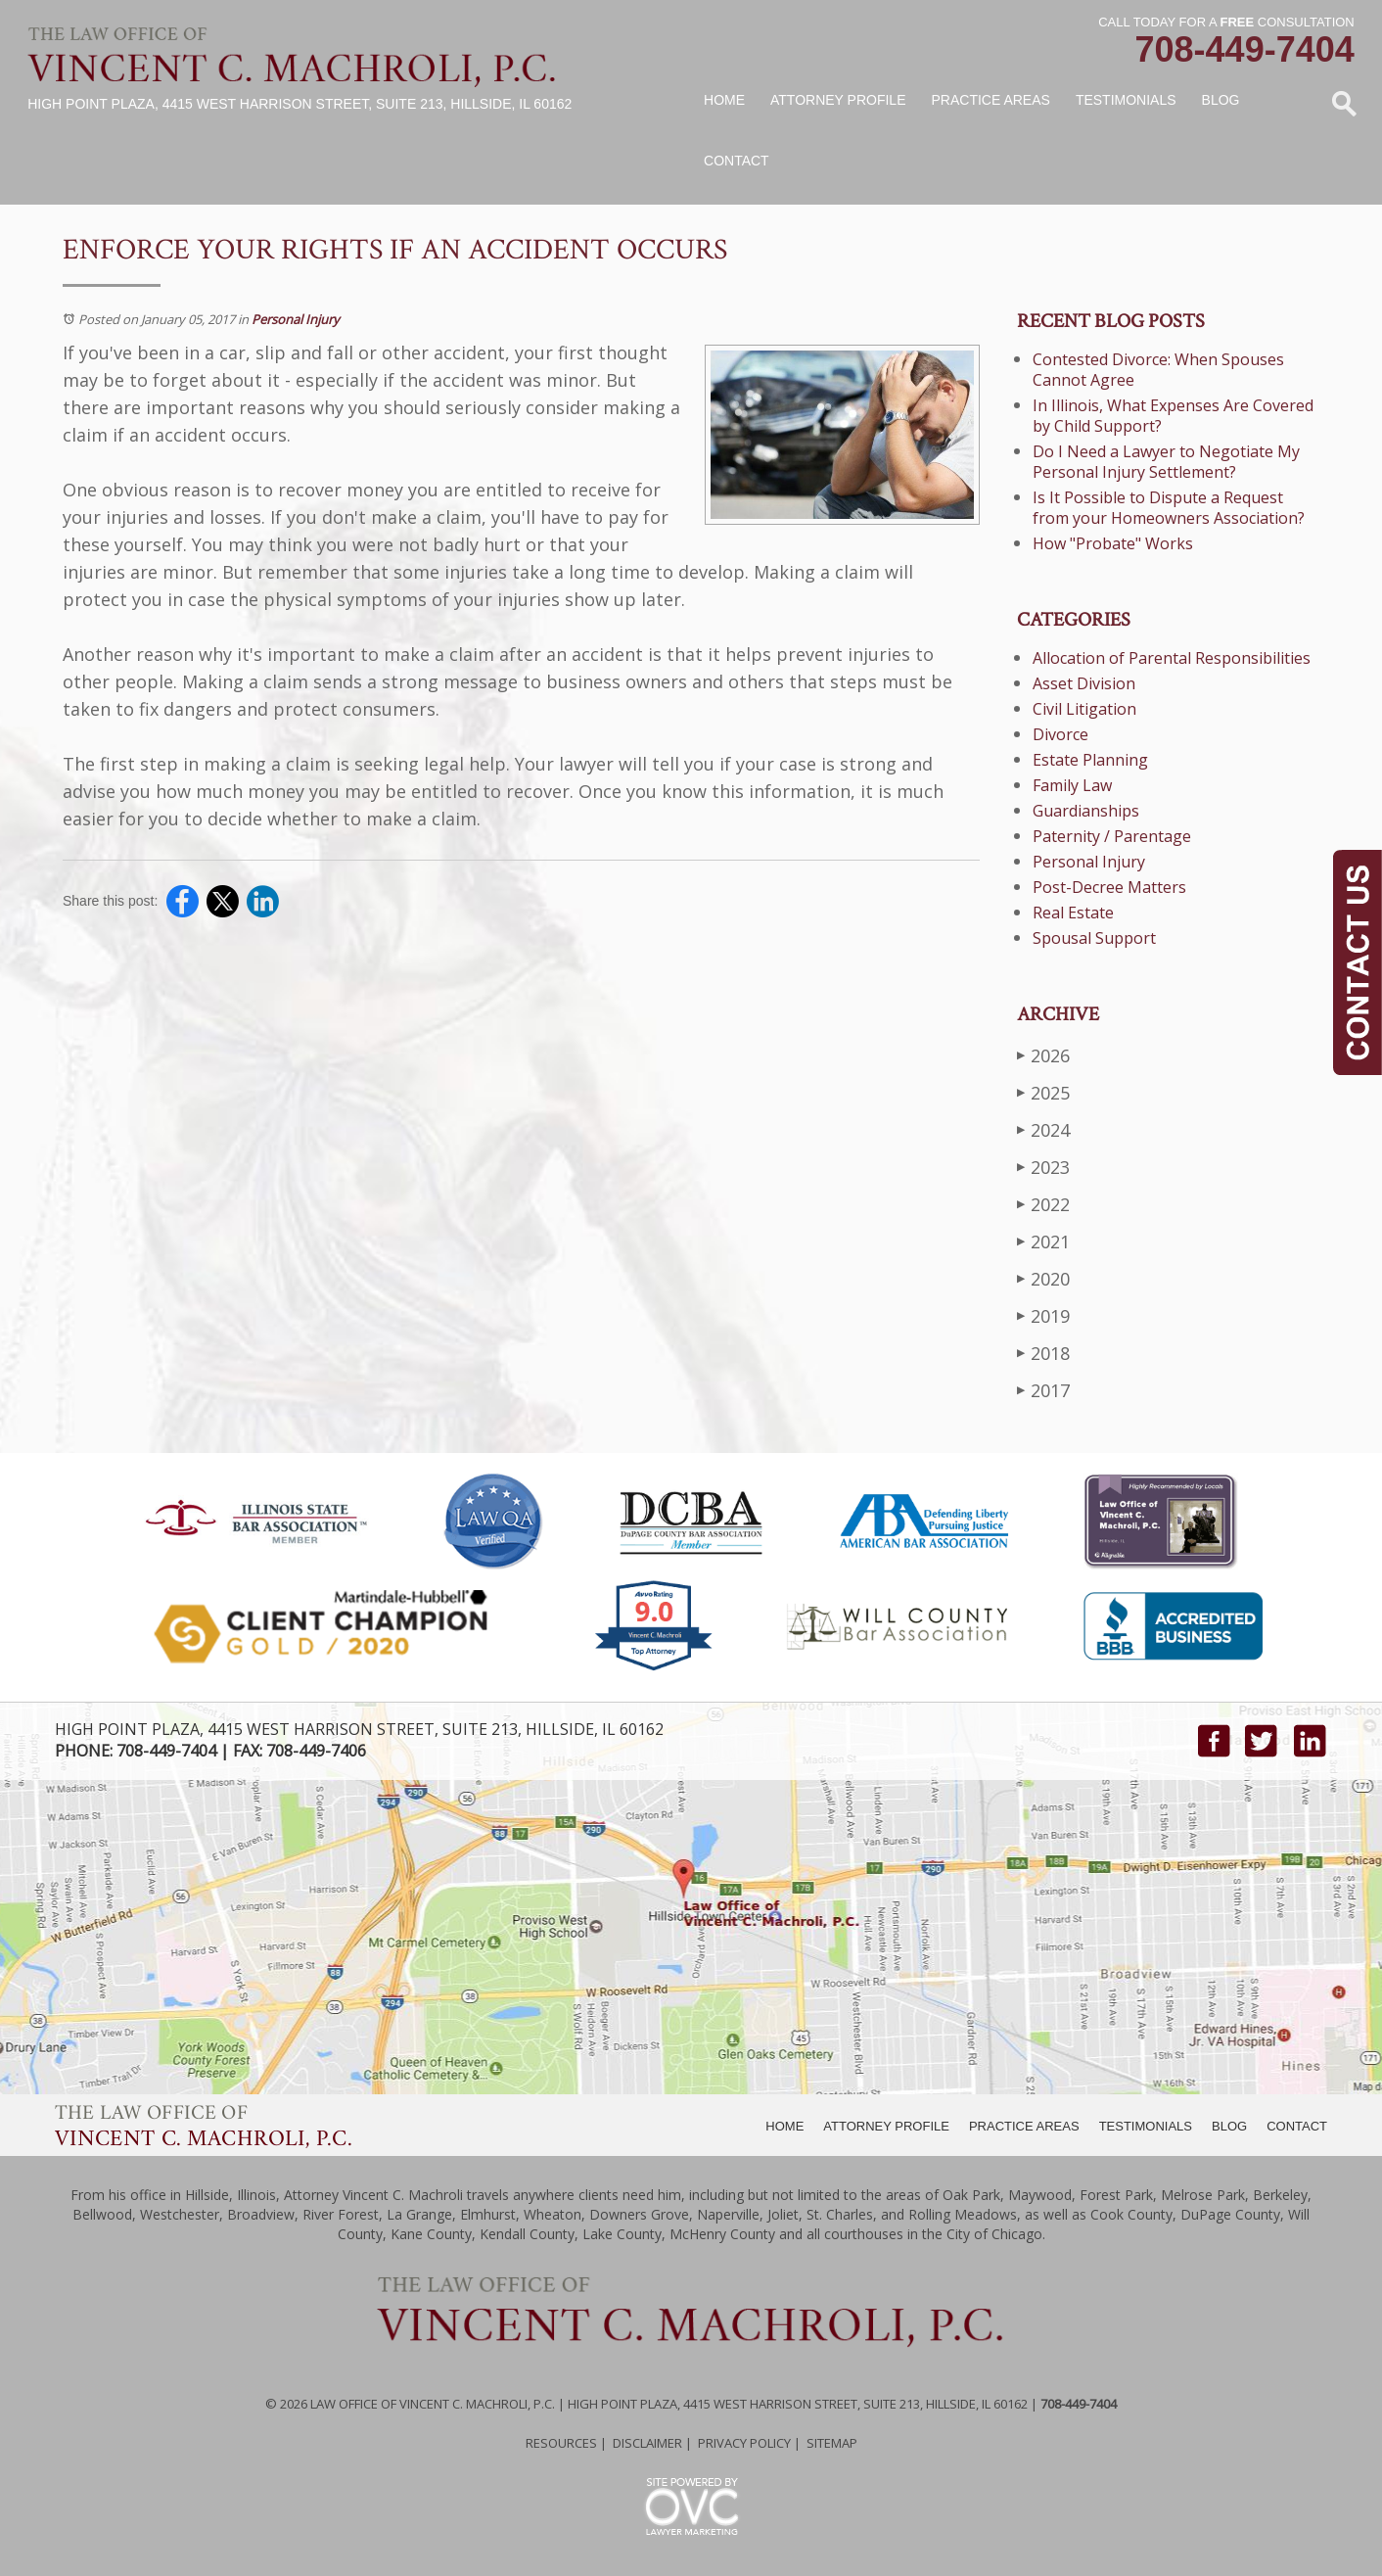  What do you see at coordinates (1172, 658) in the screenshot?
I see `Allocation of Parental Responsibilities` at bounding box center [1172, 658].